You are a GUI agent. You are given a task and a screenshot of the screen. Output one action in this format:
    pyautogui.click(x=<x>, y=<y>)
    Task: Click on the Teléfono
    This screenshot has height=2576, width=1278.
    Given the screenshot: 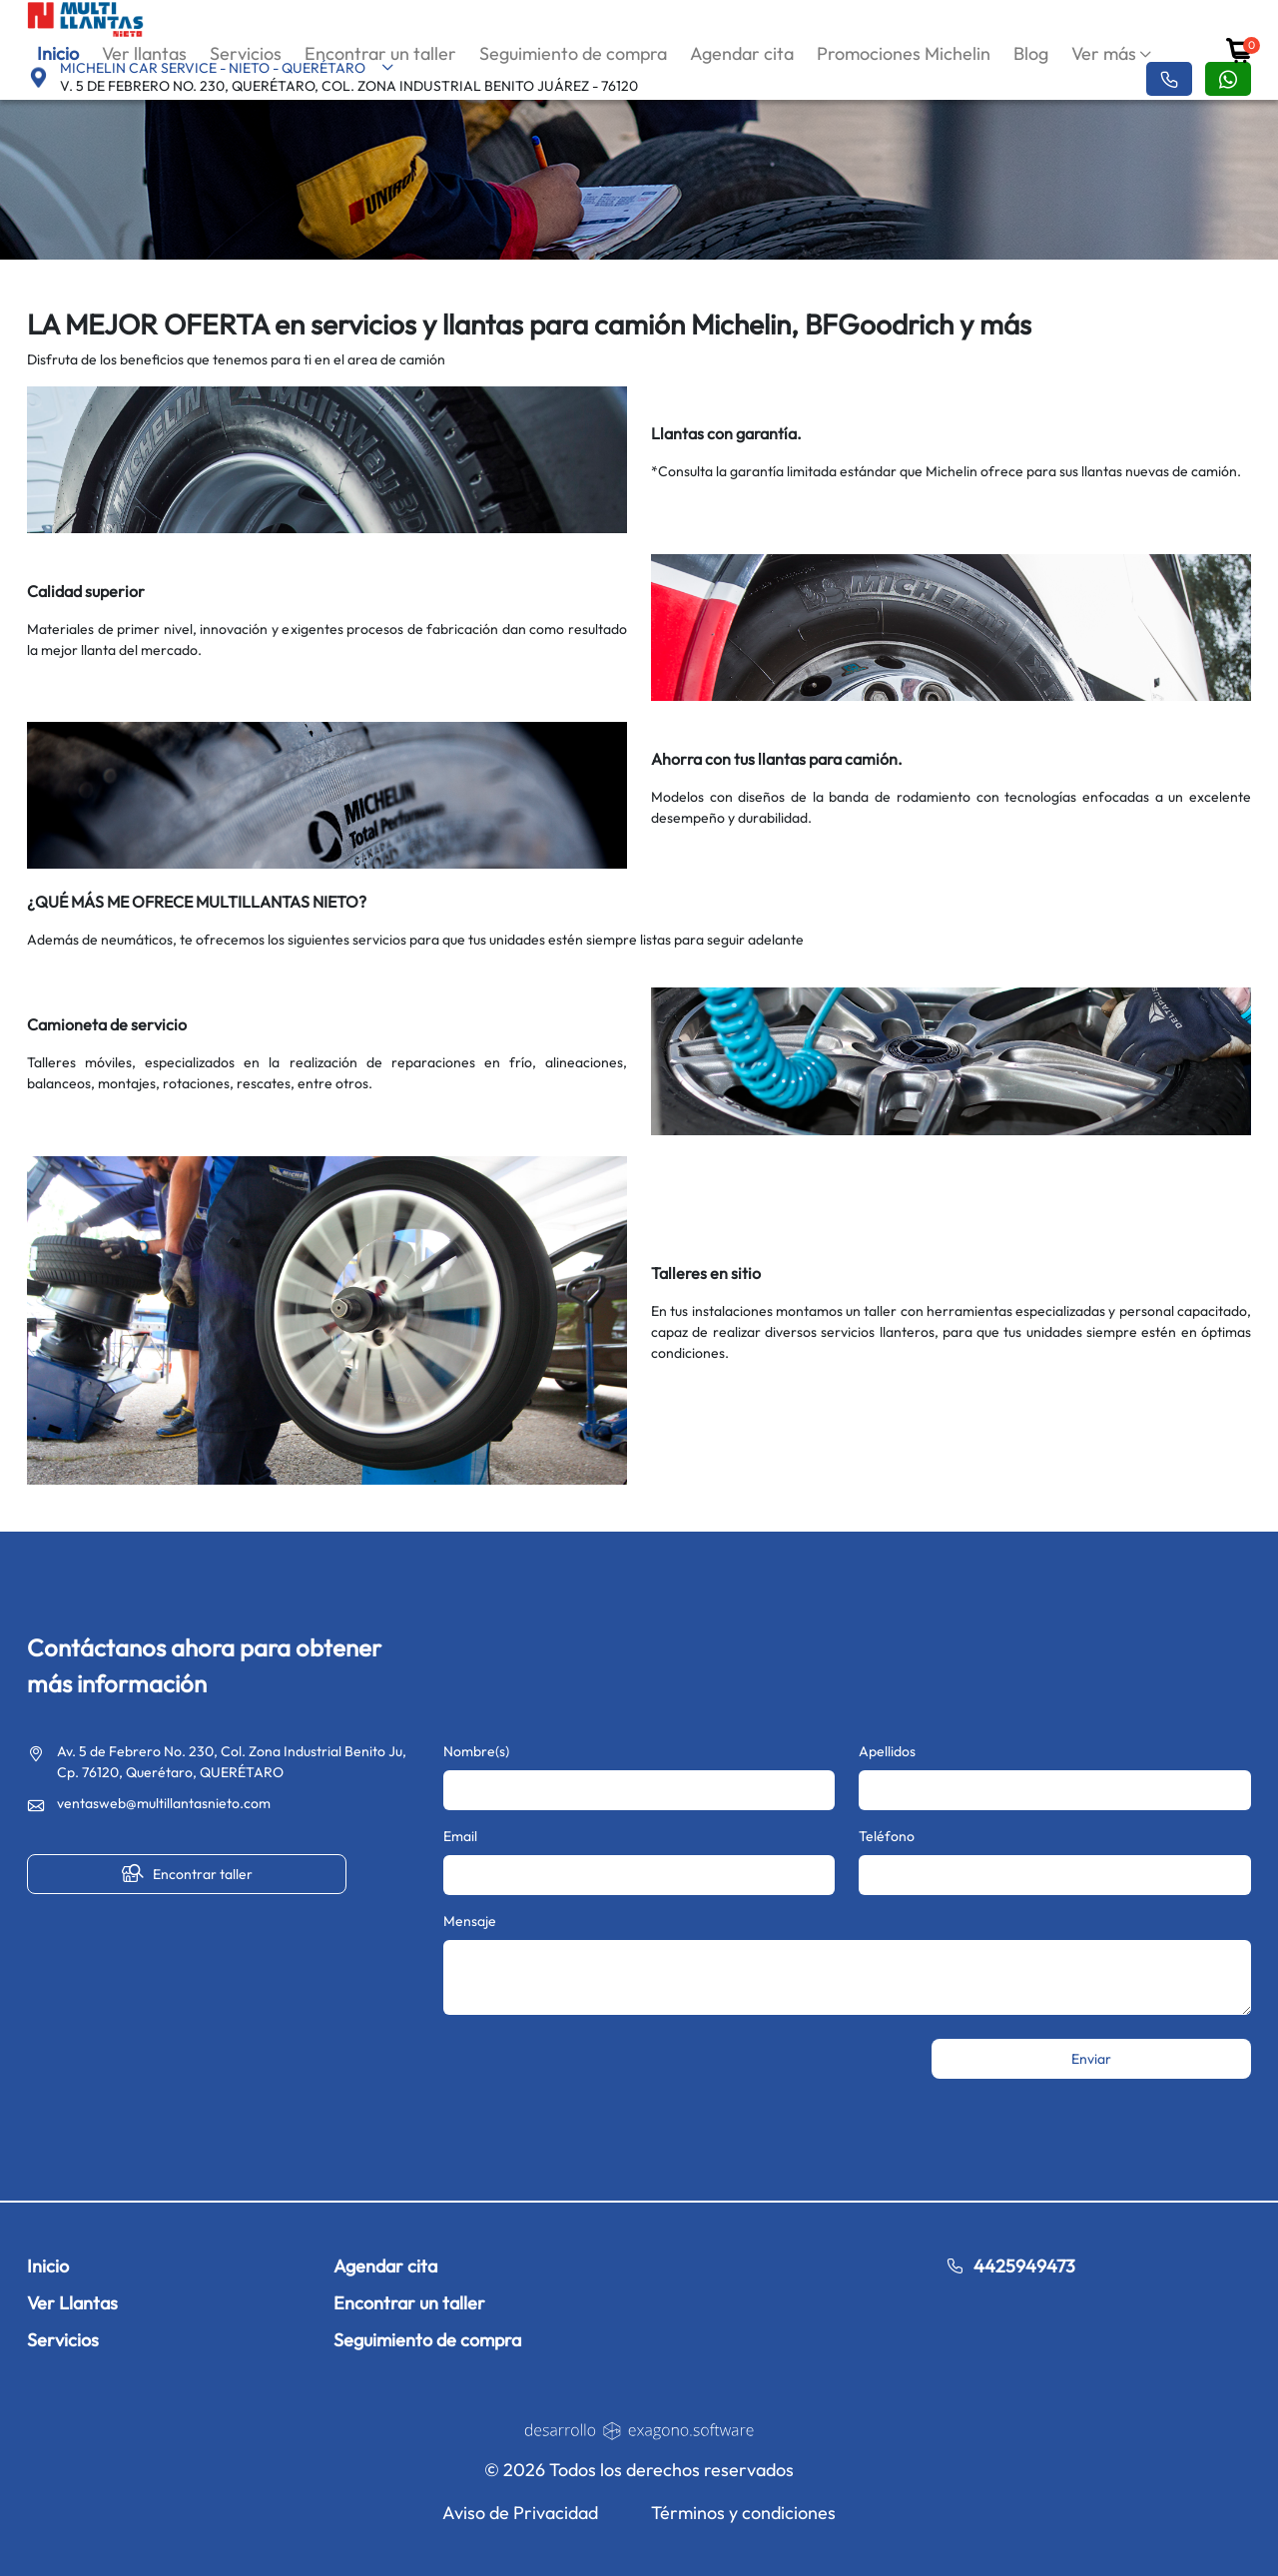 What is the action you would take?
    pyautogui.click(x=887, y=1836)
    